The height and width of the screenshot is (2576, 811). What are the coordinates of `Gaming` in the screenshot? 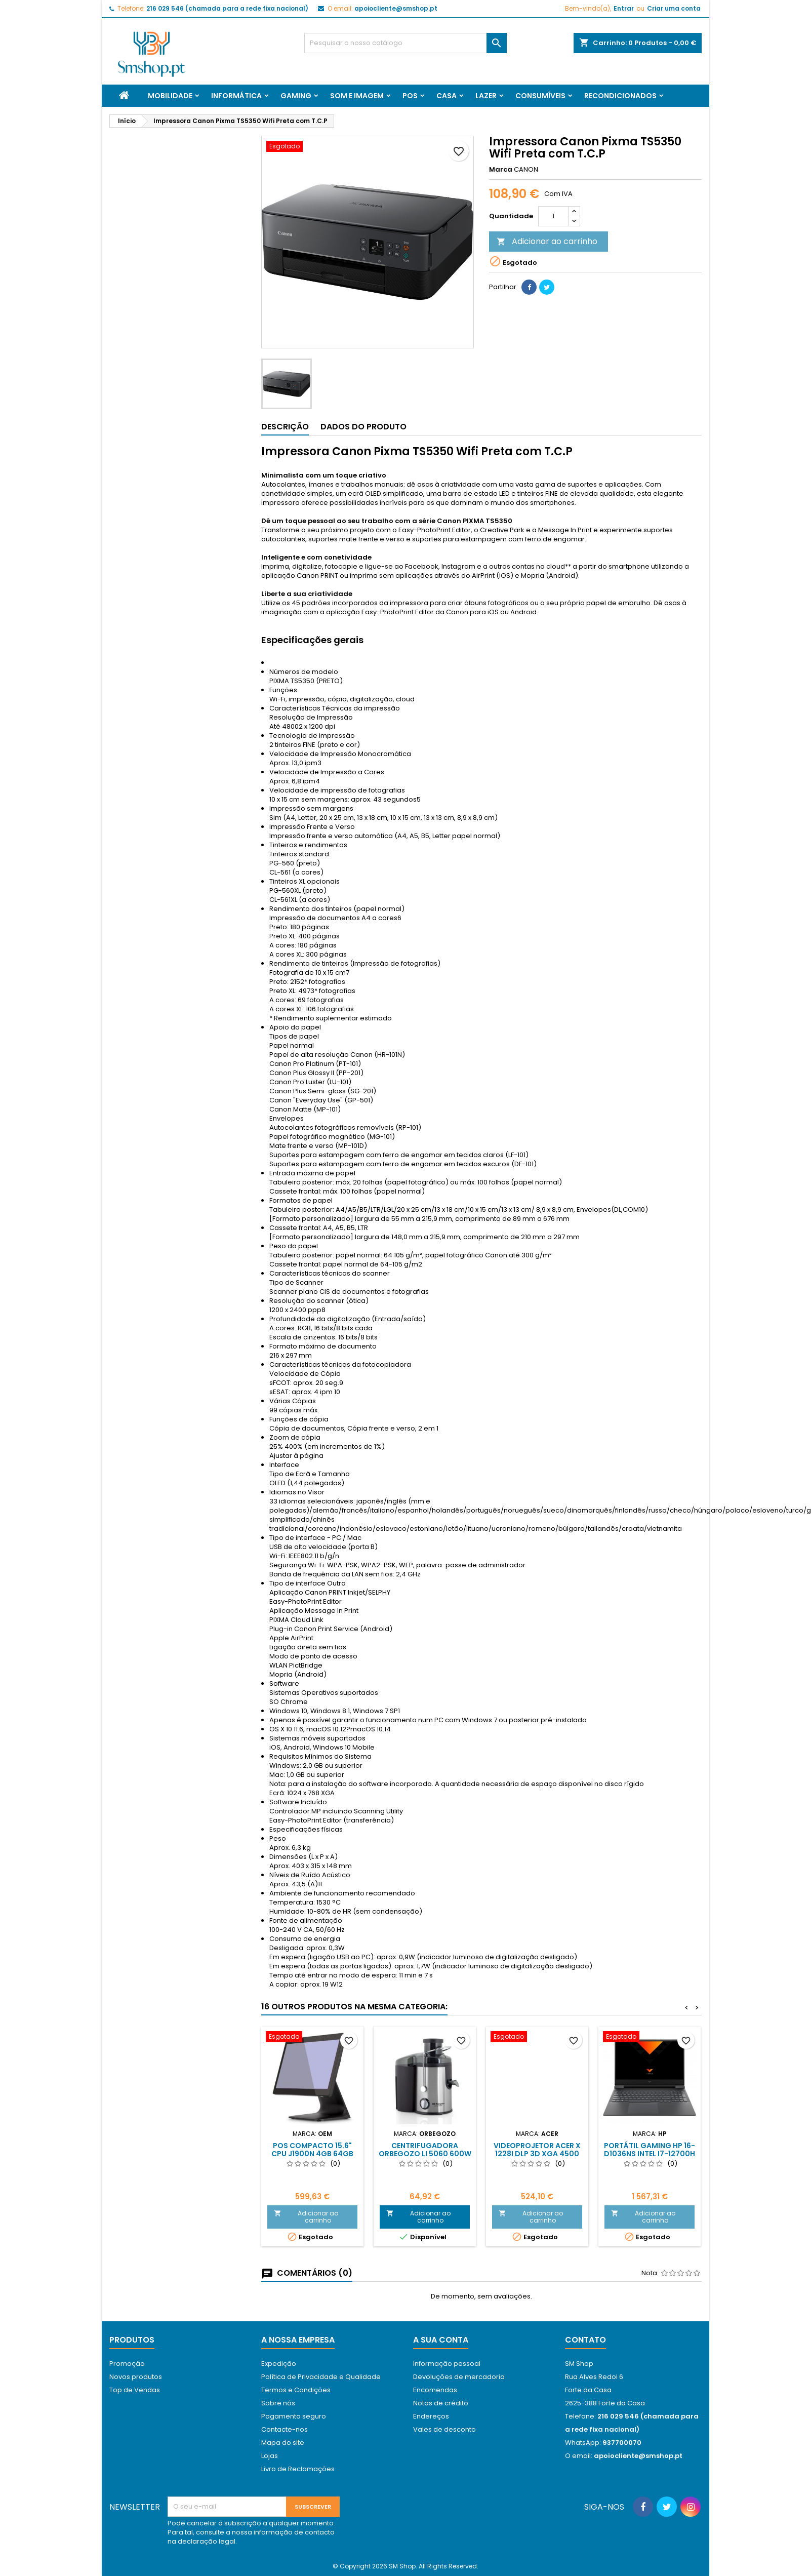 It's located at (295, 96).